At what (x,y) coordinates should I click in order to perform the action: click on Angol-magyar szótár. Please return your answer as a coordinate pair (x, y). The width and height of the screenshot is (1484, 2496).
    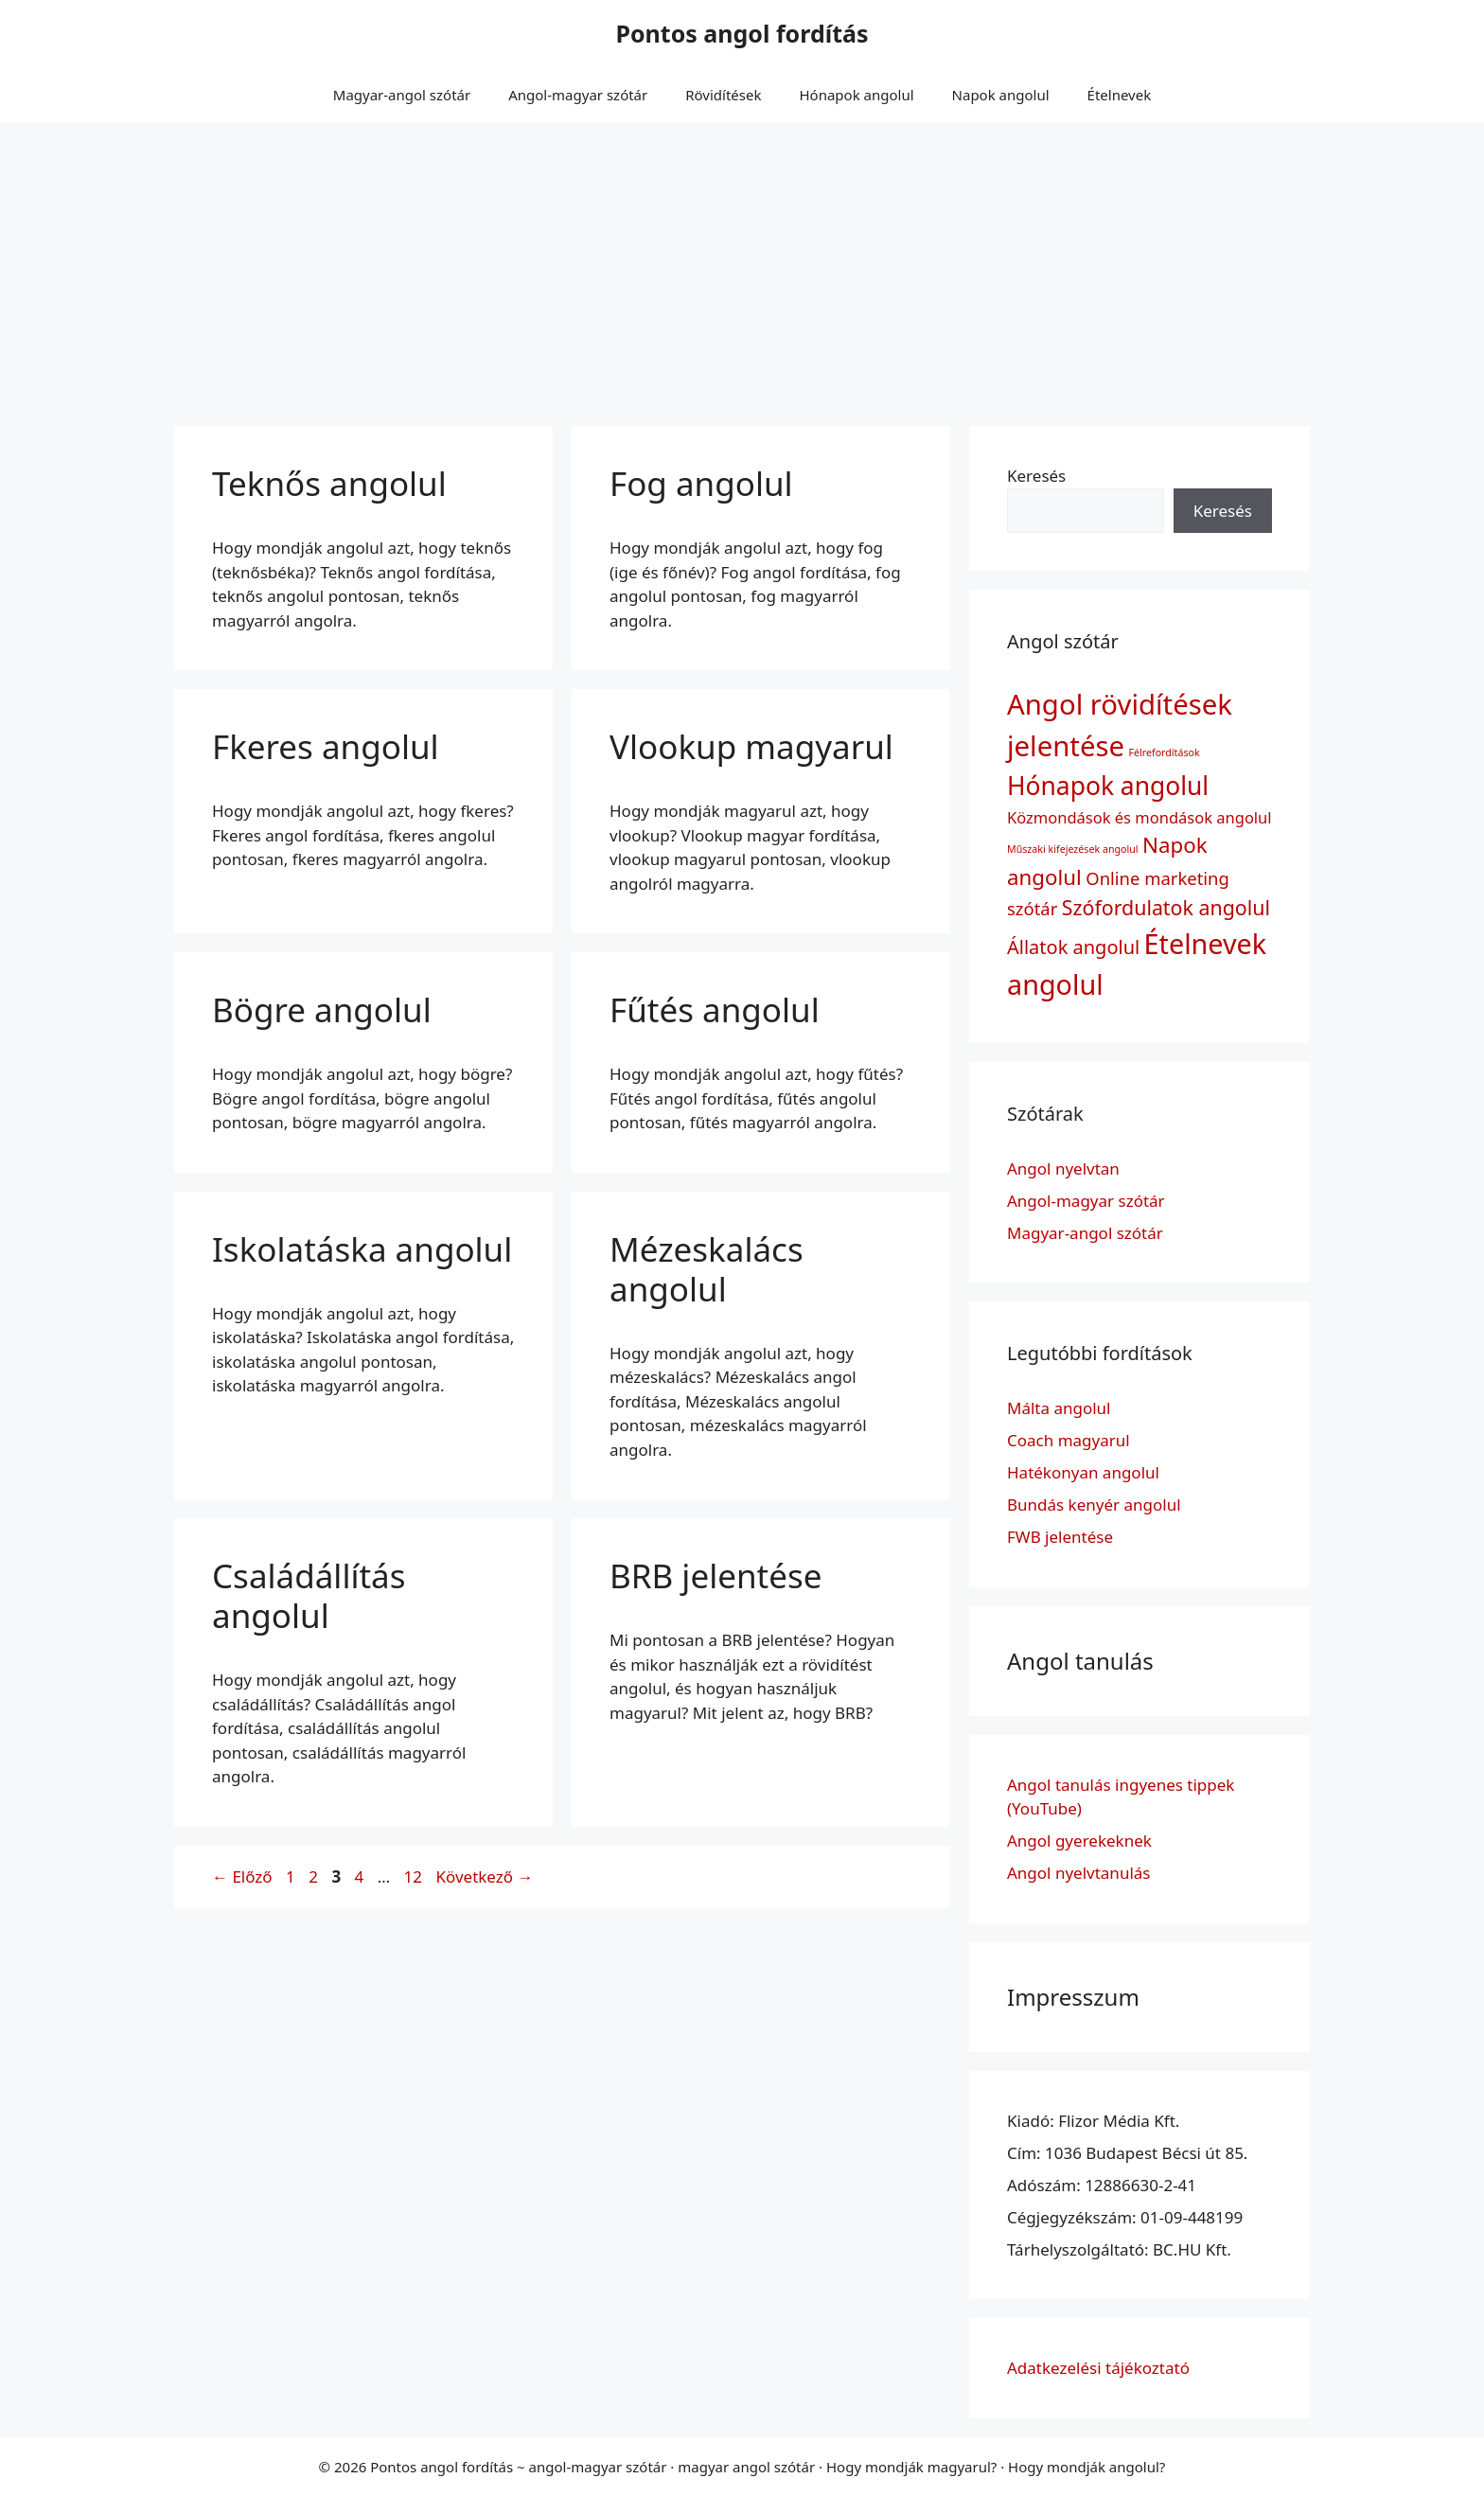
    Looking at the image, I should click on (577, 94).